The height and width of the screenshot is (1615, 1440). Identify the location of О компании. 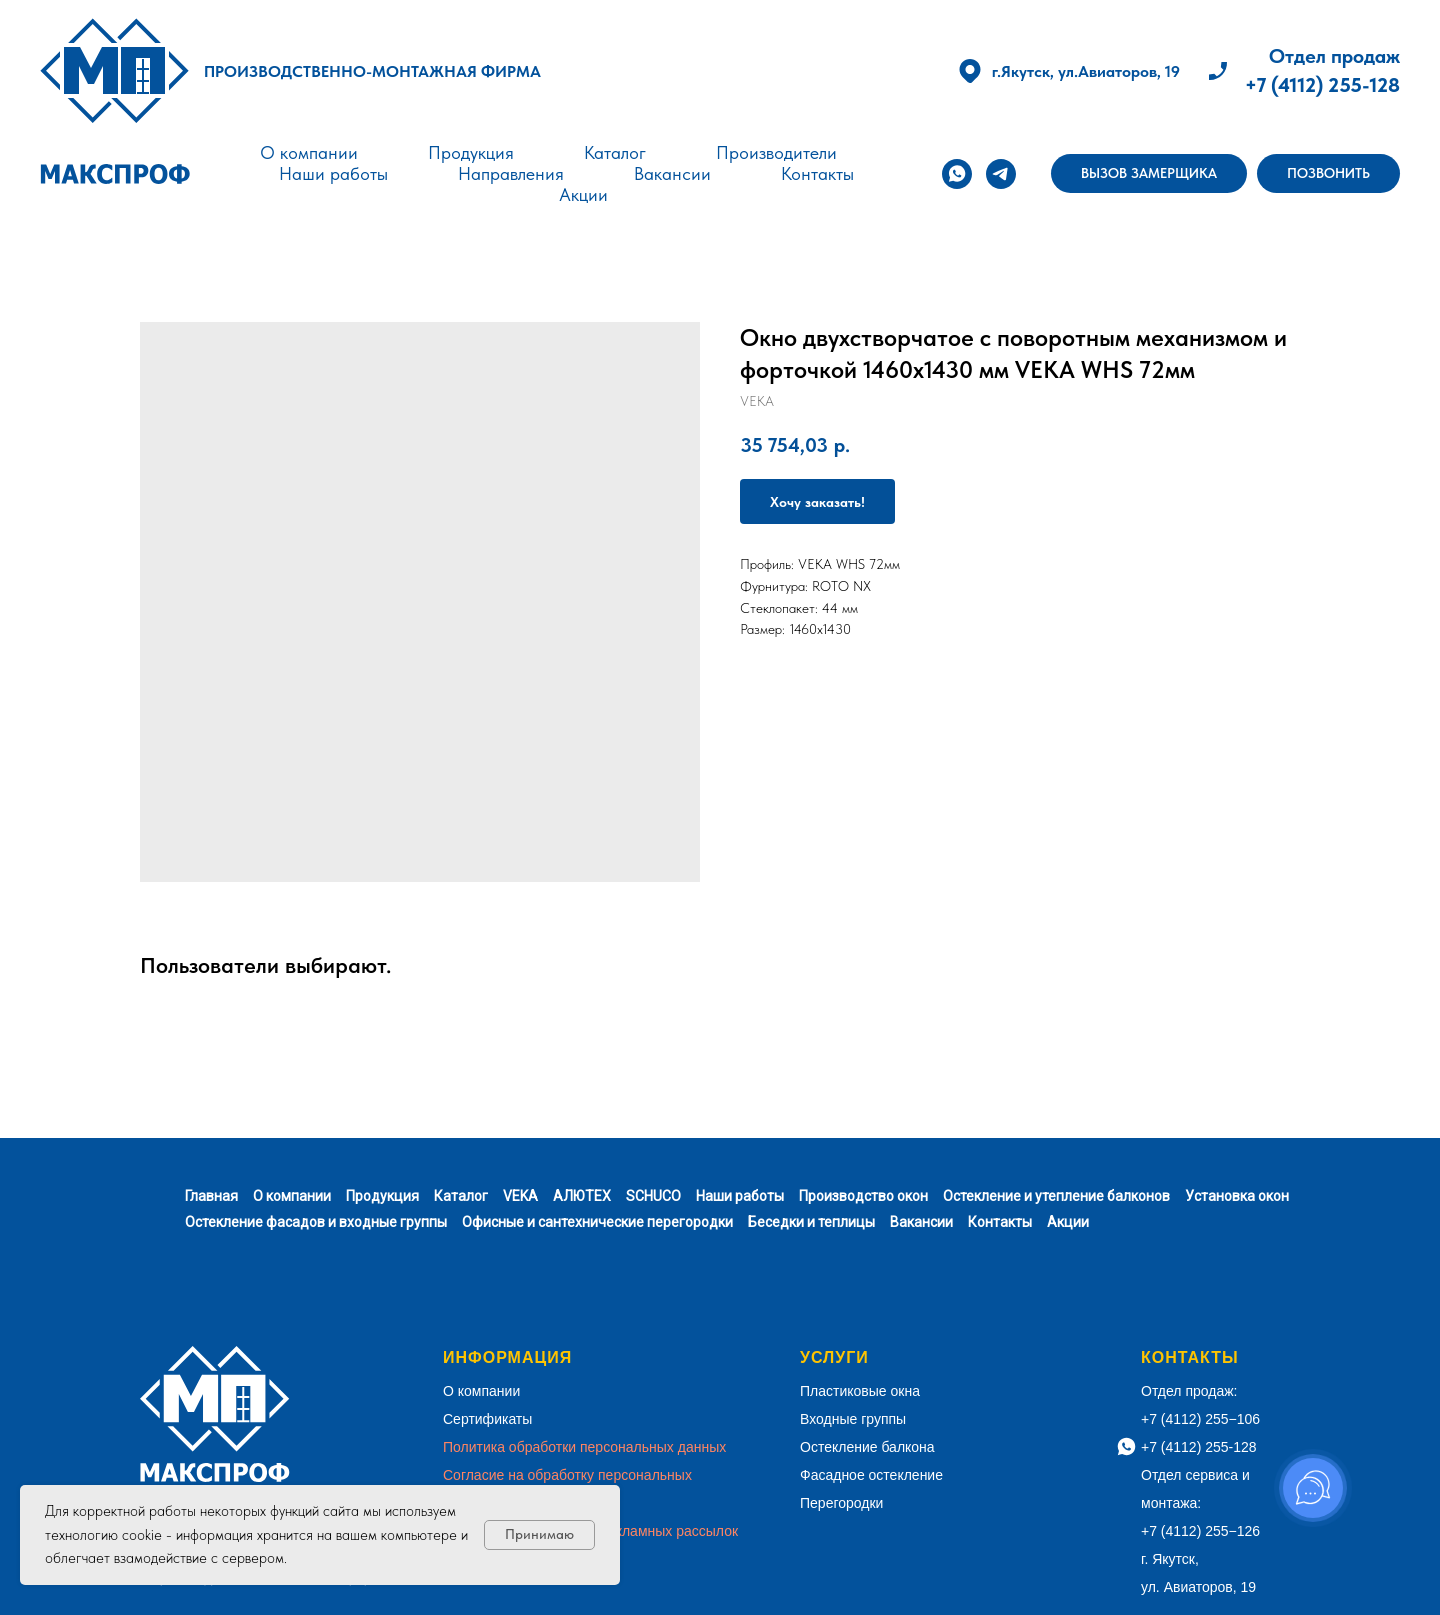
(309, 152).